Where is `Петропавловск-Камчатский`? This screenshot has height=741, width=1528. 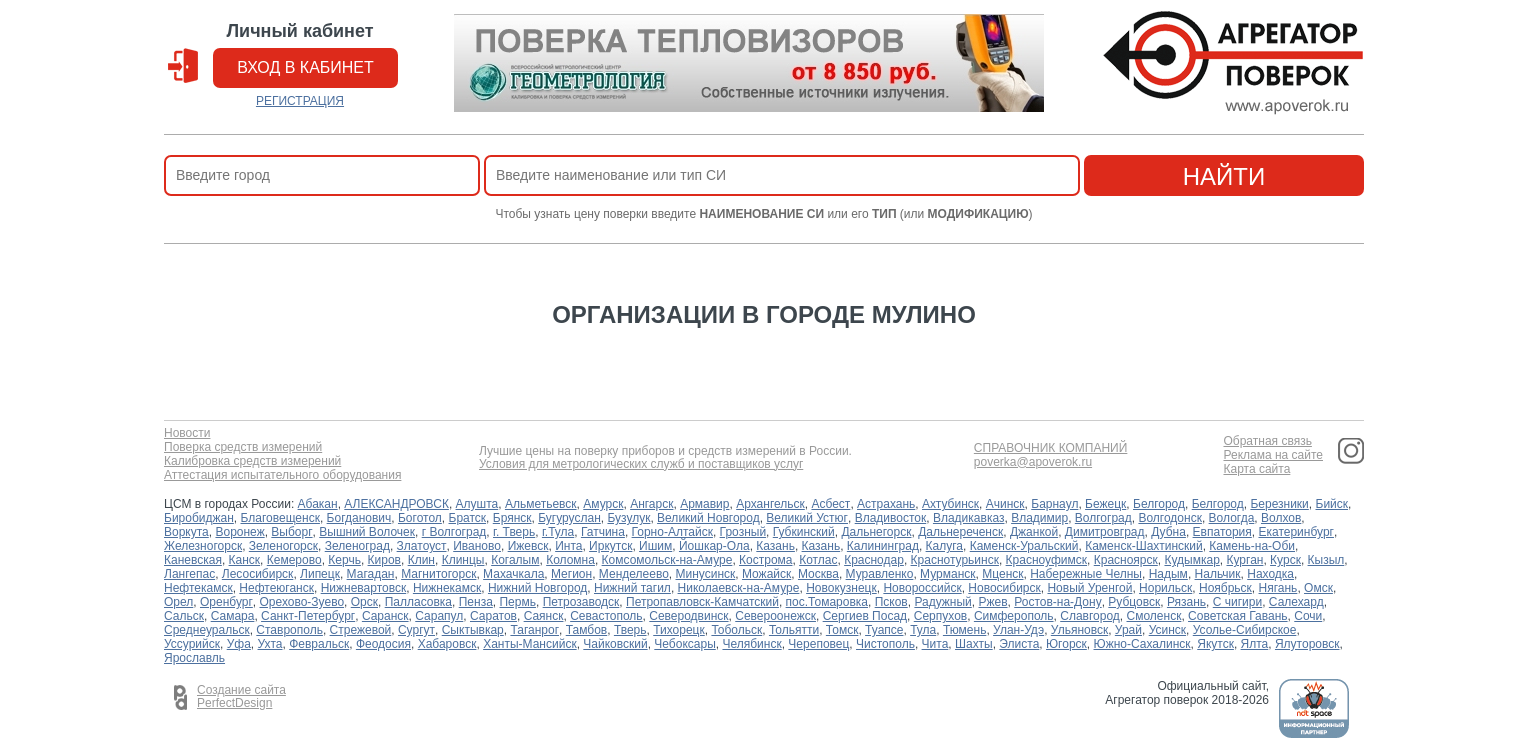 Петропавловск-Камчатский is located at coordinates (702, 602).